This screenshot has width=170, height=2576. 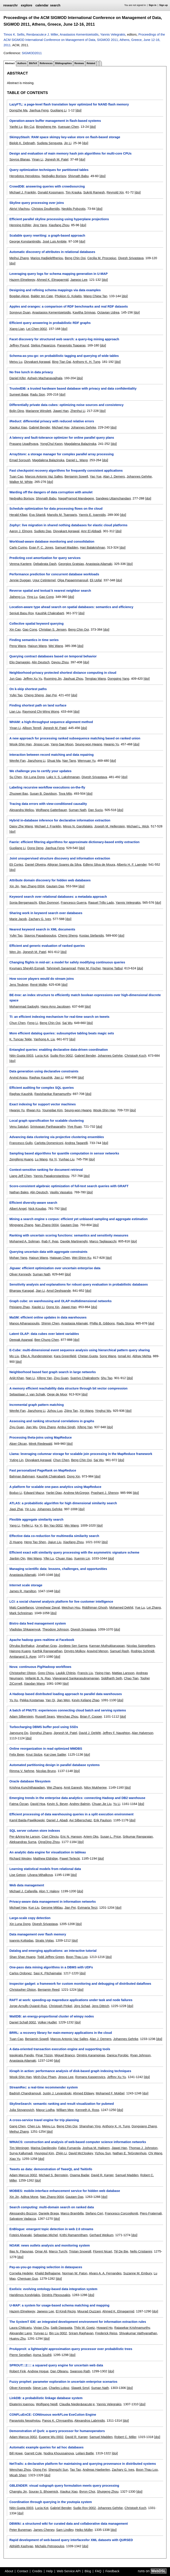 I want to click on Jiajun Liu, so click(x=54, y=1542).